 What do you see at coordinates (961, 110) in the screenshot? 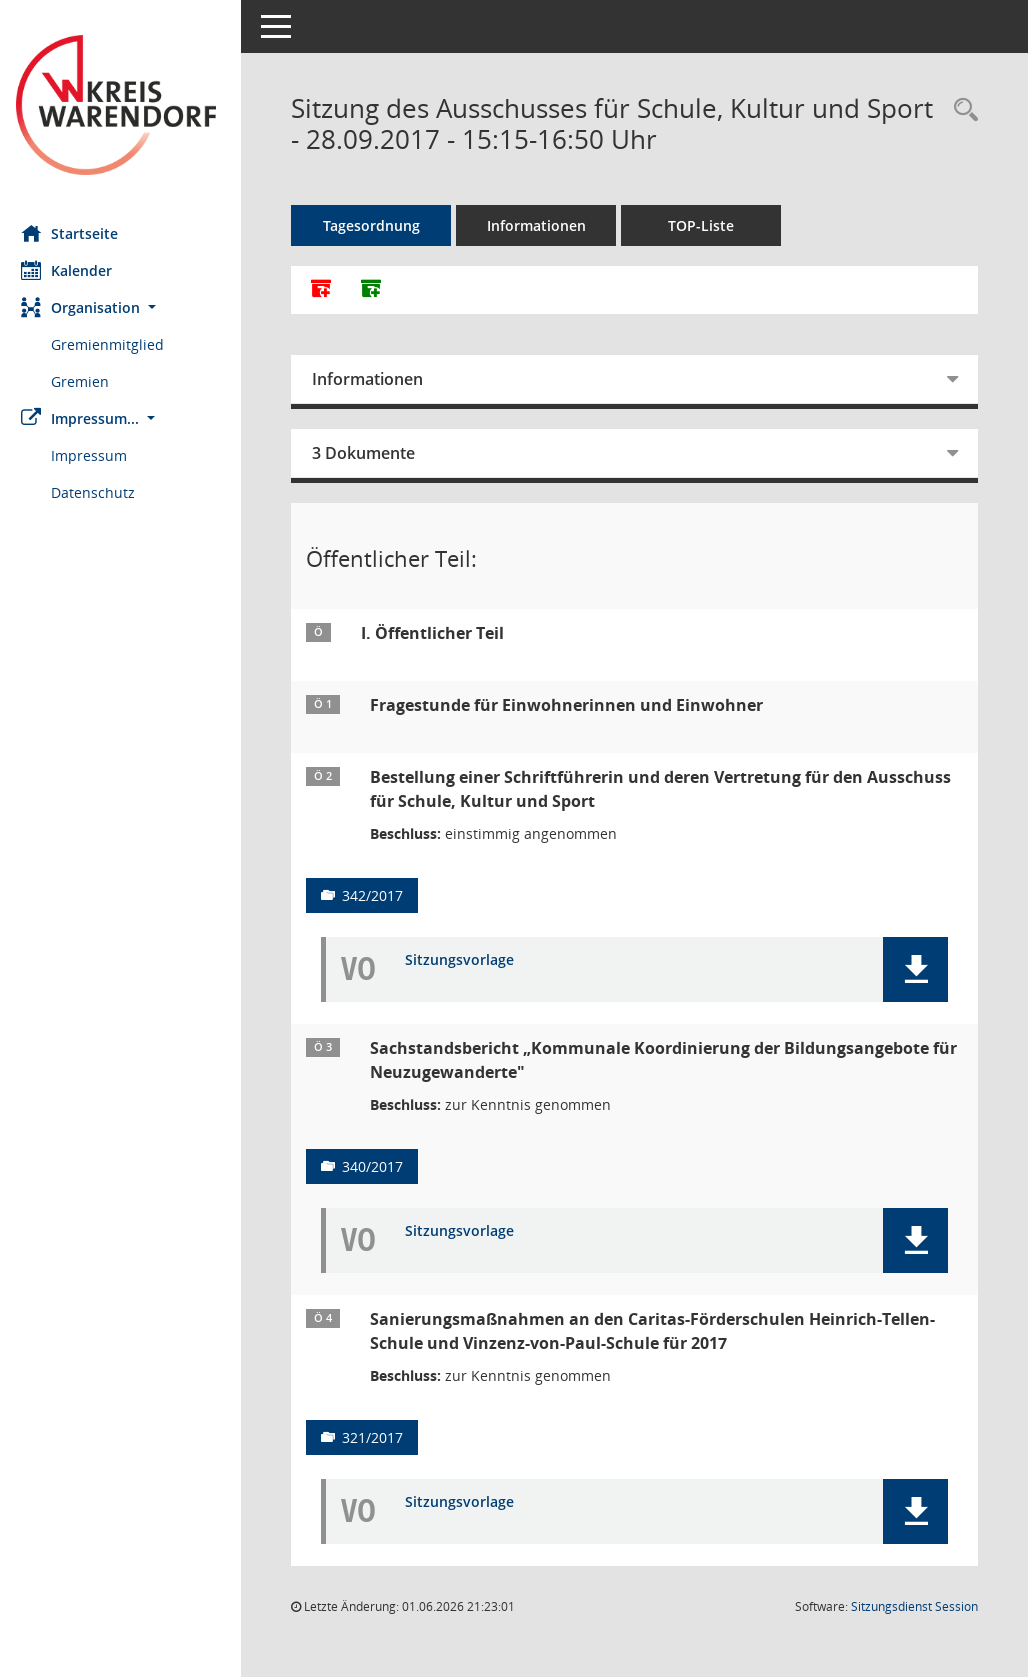
I see `[Rechercheauswahl anzeigen]` at bounding box center [961, 110].